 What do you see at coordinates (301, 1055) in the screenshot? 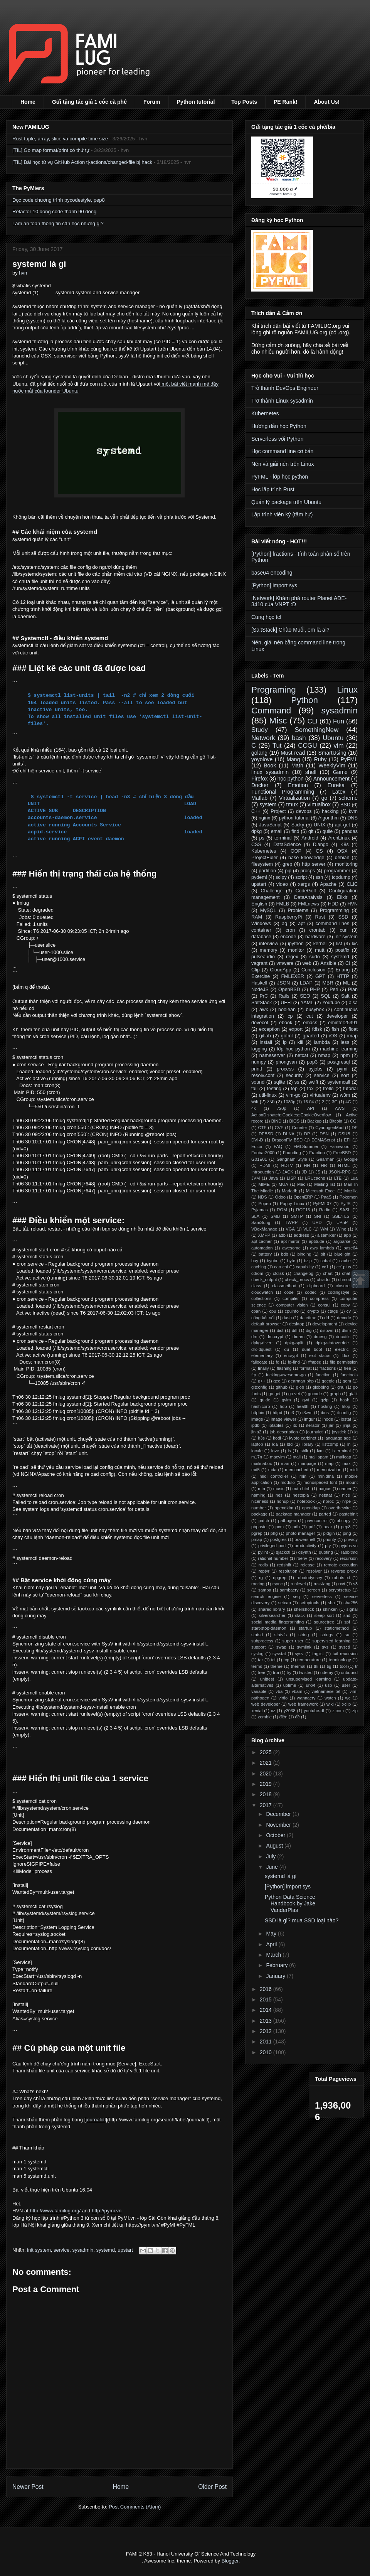
I see `netcat` at bounding box center [301, 1055].